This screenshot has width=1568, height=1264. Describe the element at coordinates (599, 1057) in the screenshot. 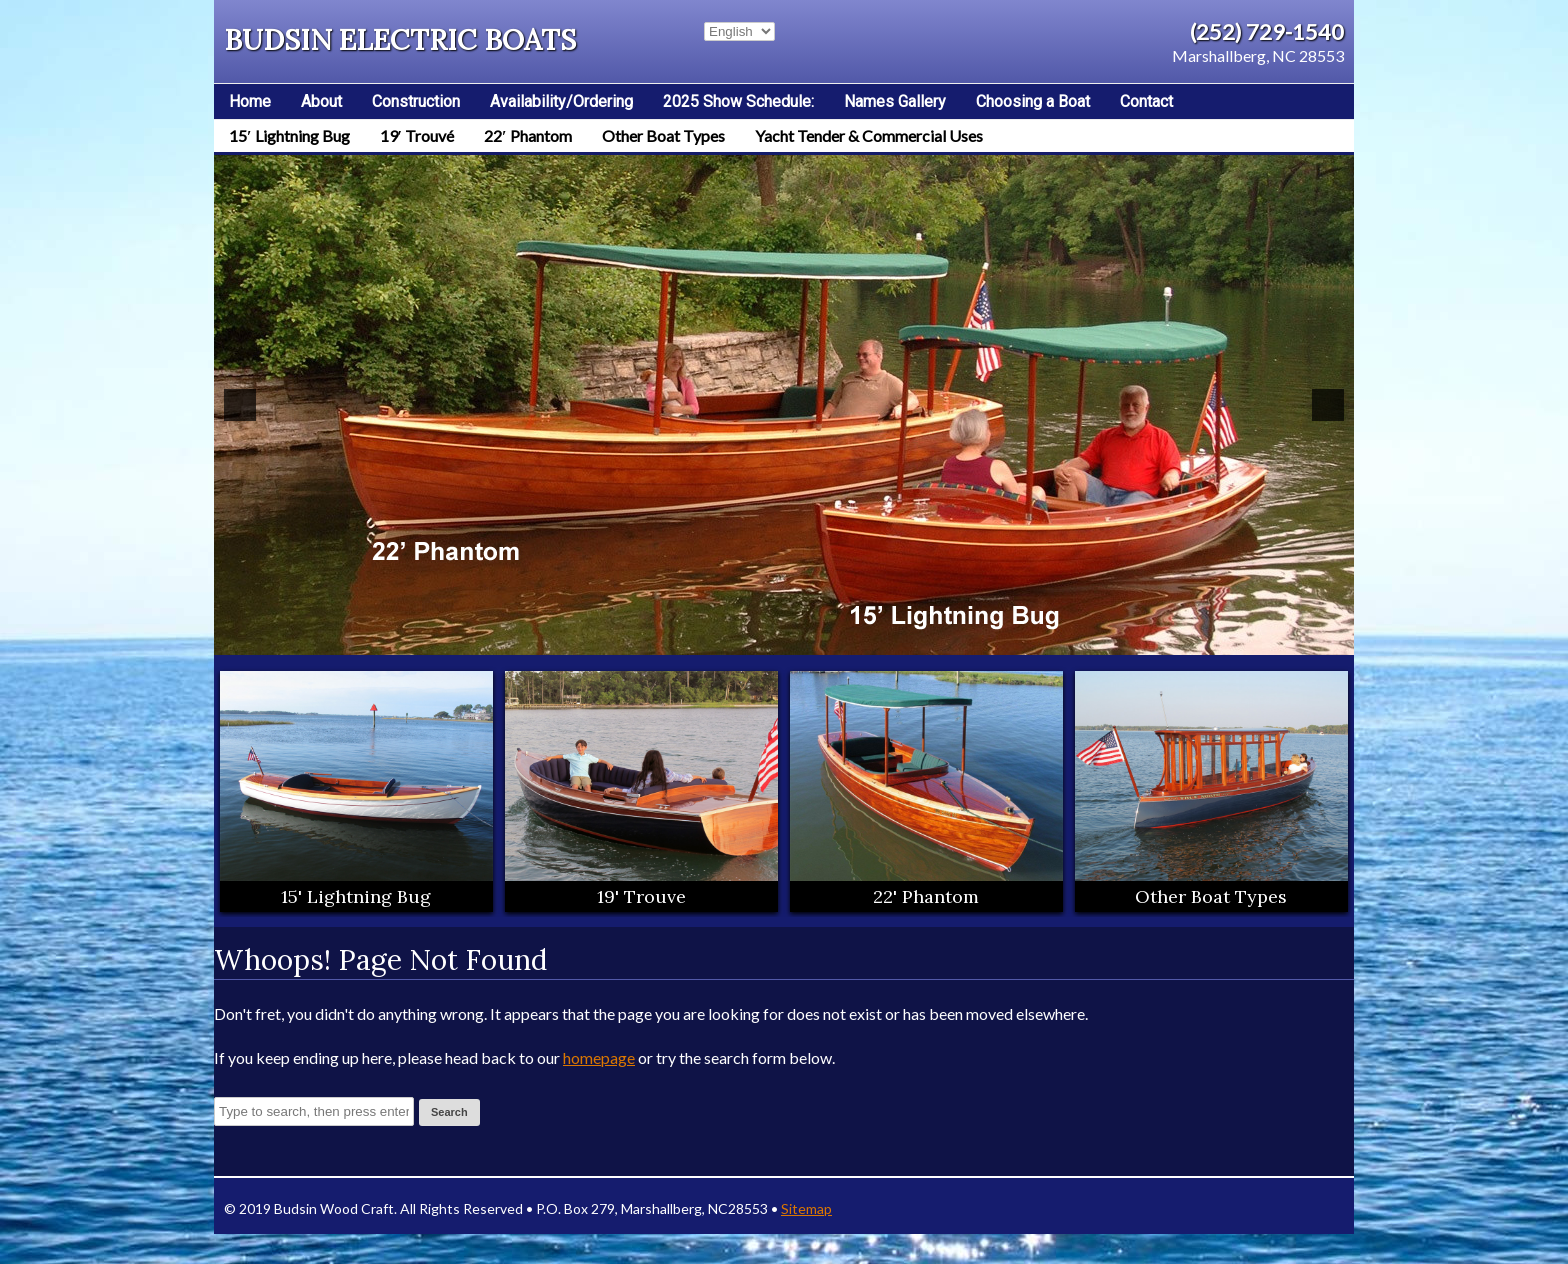

I see `homepage` at that location.